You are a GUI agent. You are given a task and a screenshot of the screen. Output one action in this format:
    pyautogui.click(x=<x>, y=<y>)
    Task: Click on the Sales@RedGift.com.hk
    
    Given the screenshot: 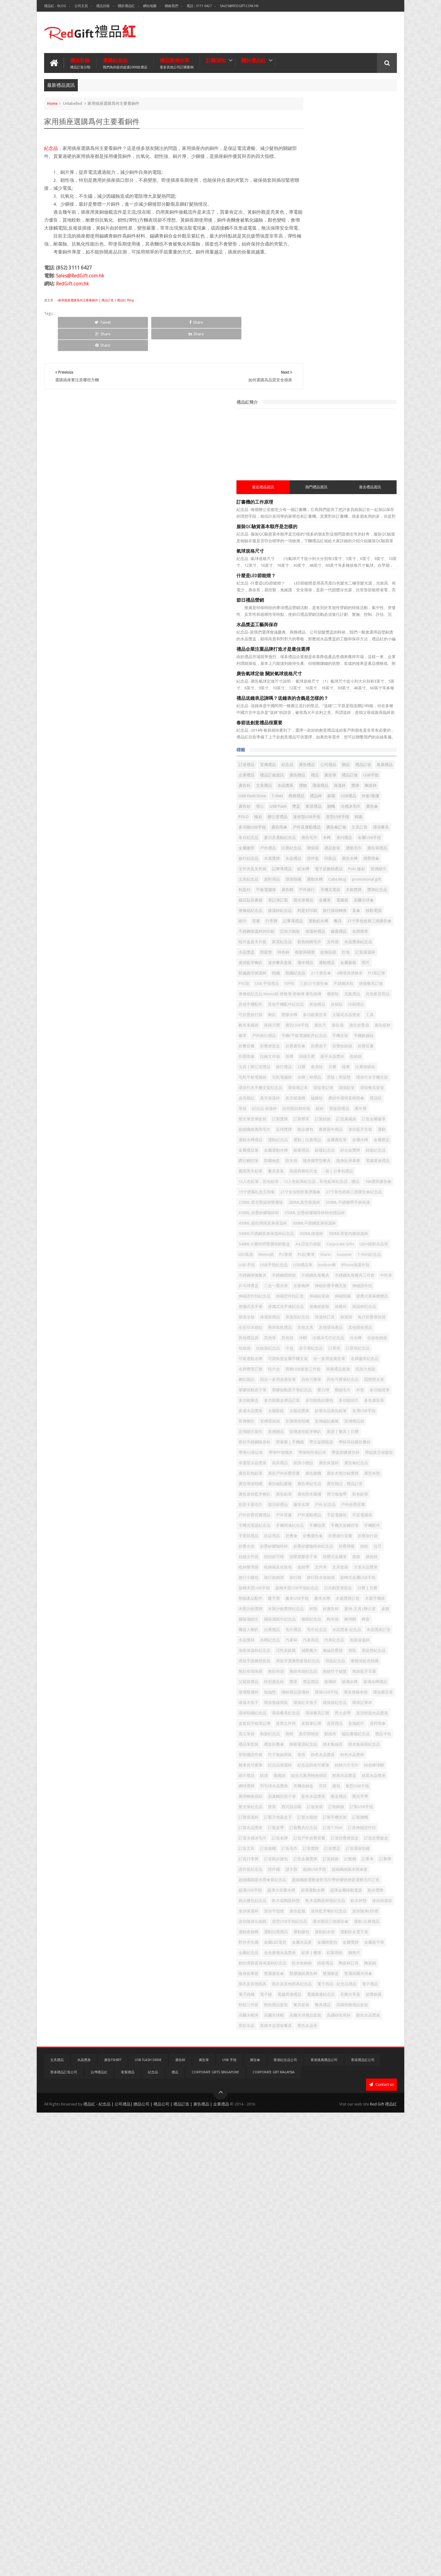 What is the action you would take?
    pyautogui.click(x=239, y=6)
    